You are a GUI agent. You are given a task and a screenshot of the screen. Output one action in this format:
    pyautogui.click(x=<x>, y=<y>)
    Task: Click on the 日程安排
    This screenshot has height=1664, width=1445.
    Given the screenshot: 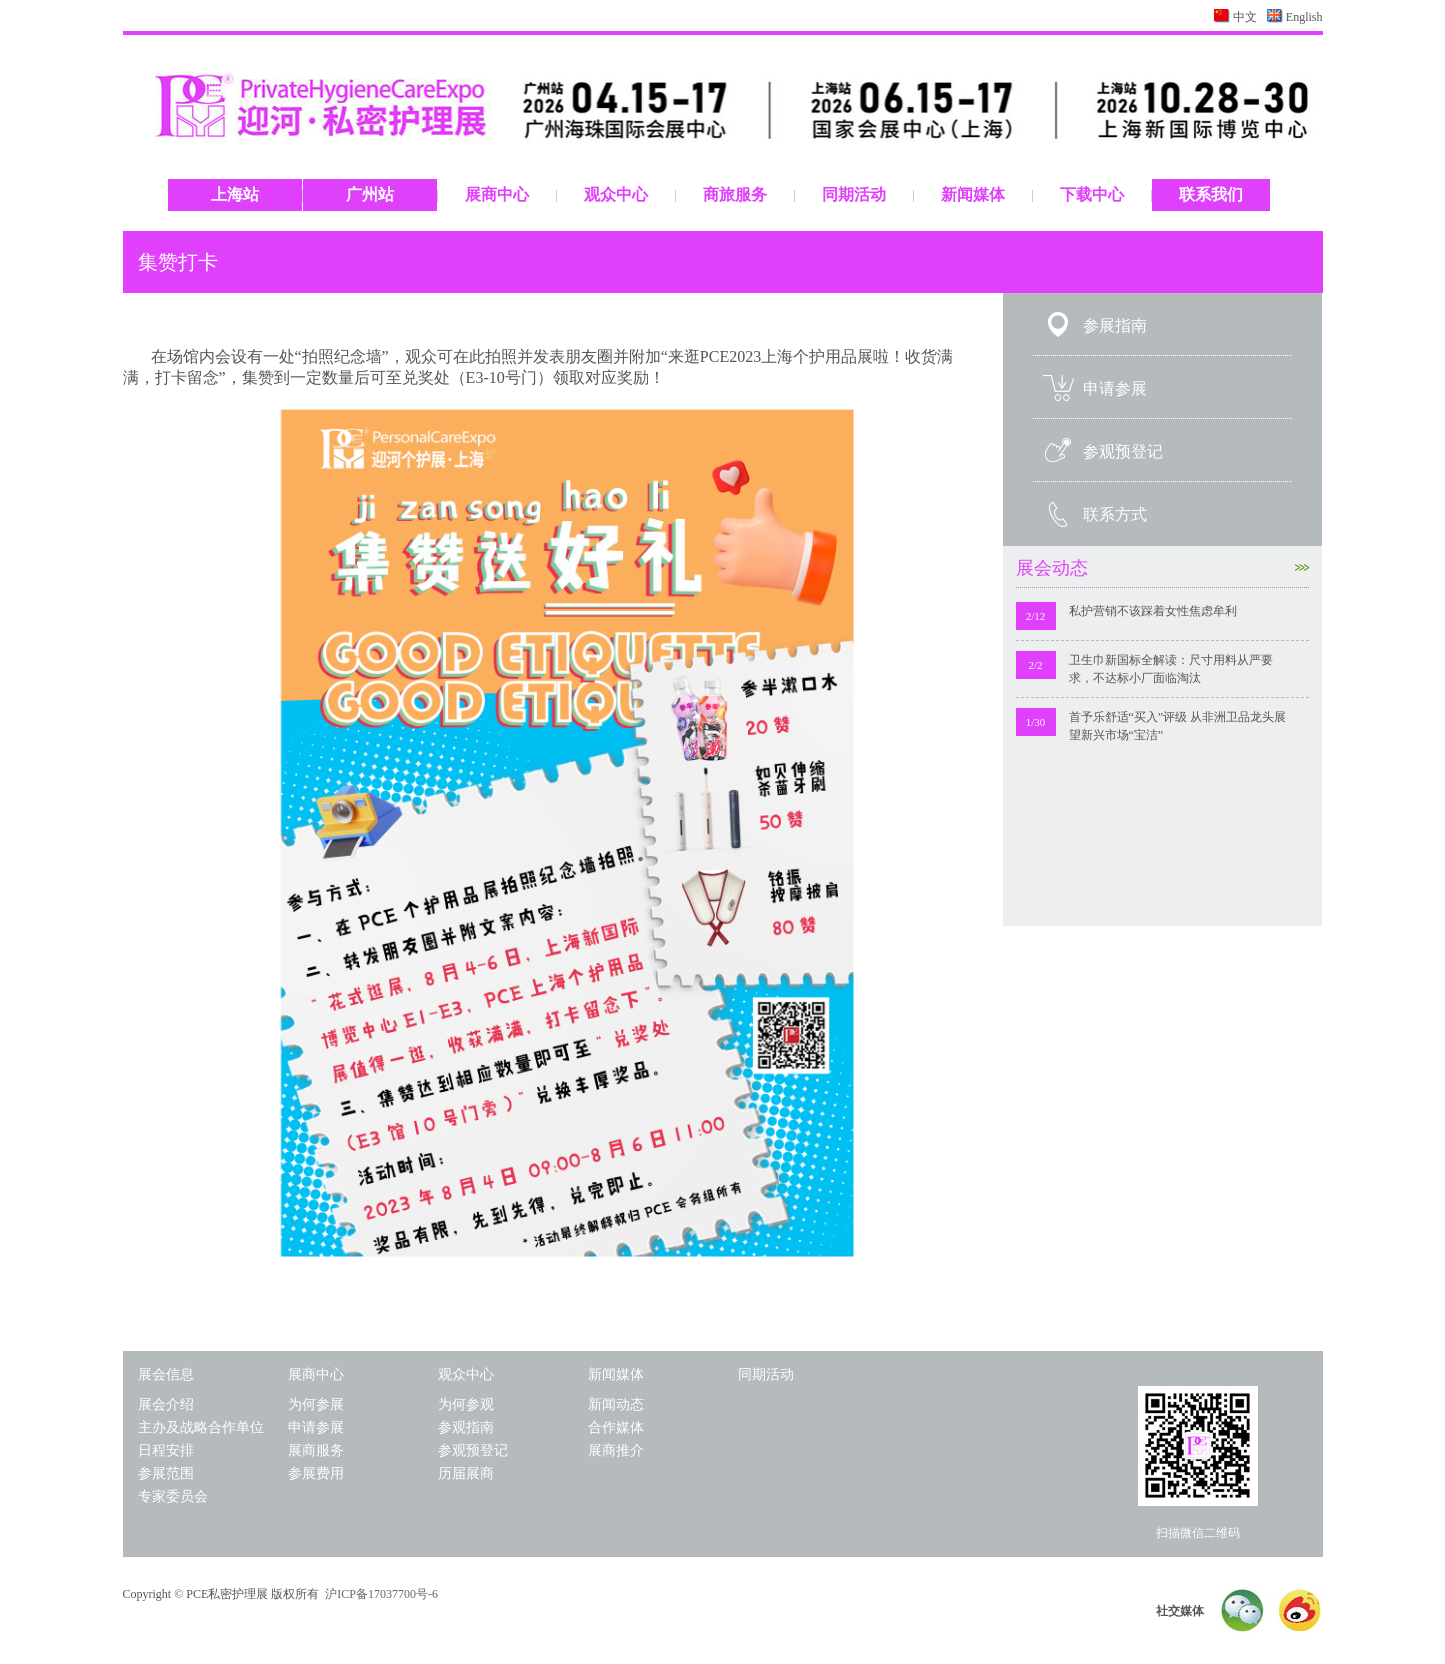 What is the action you would take?
    pyautogui.click(x=166, y=1450)
    